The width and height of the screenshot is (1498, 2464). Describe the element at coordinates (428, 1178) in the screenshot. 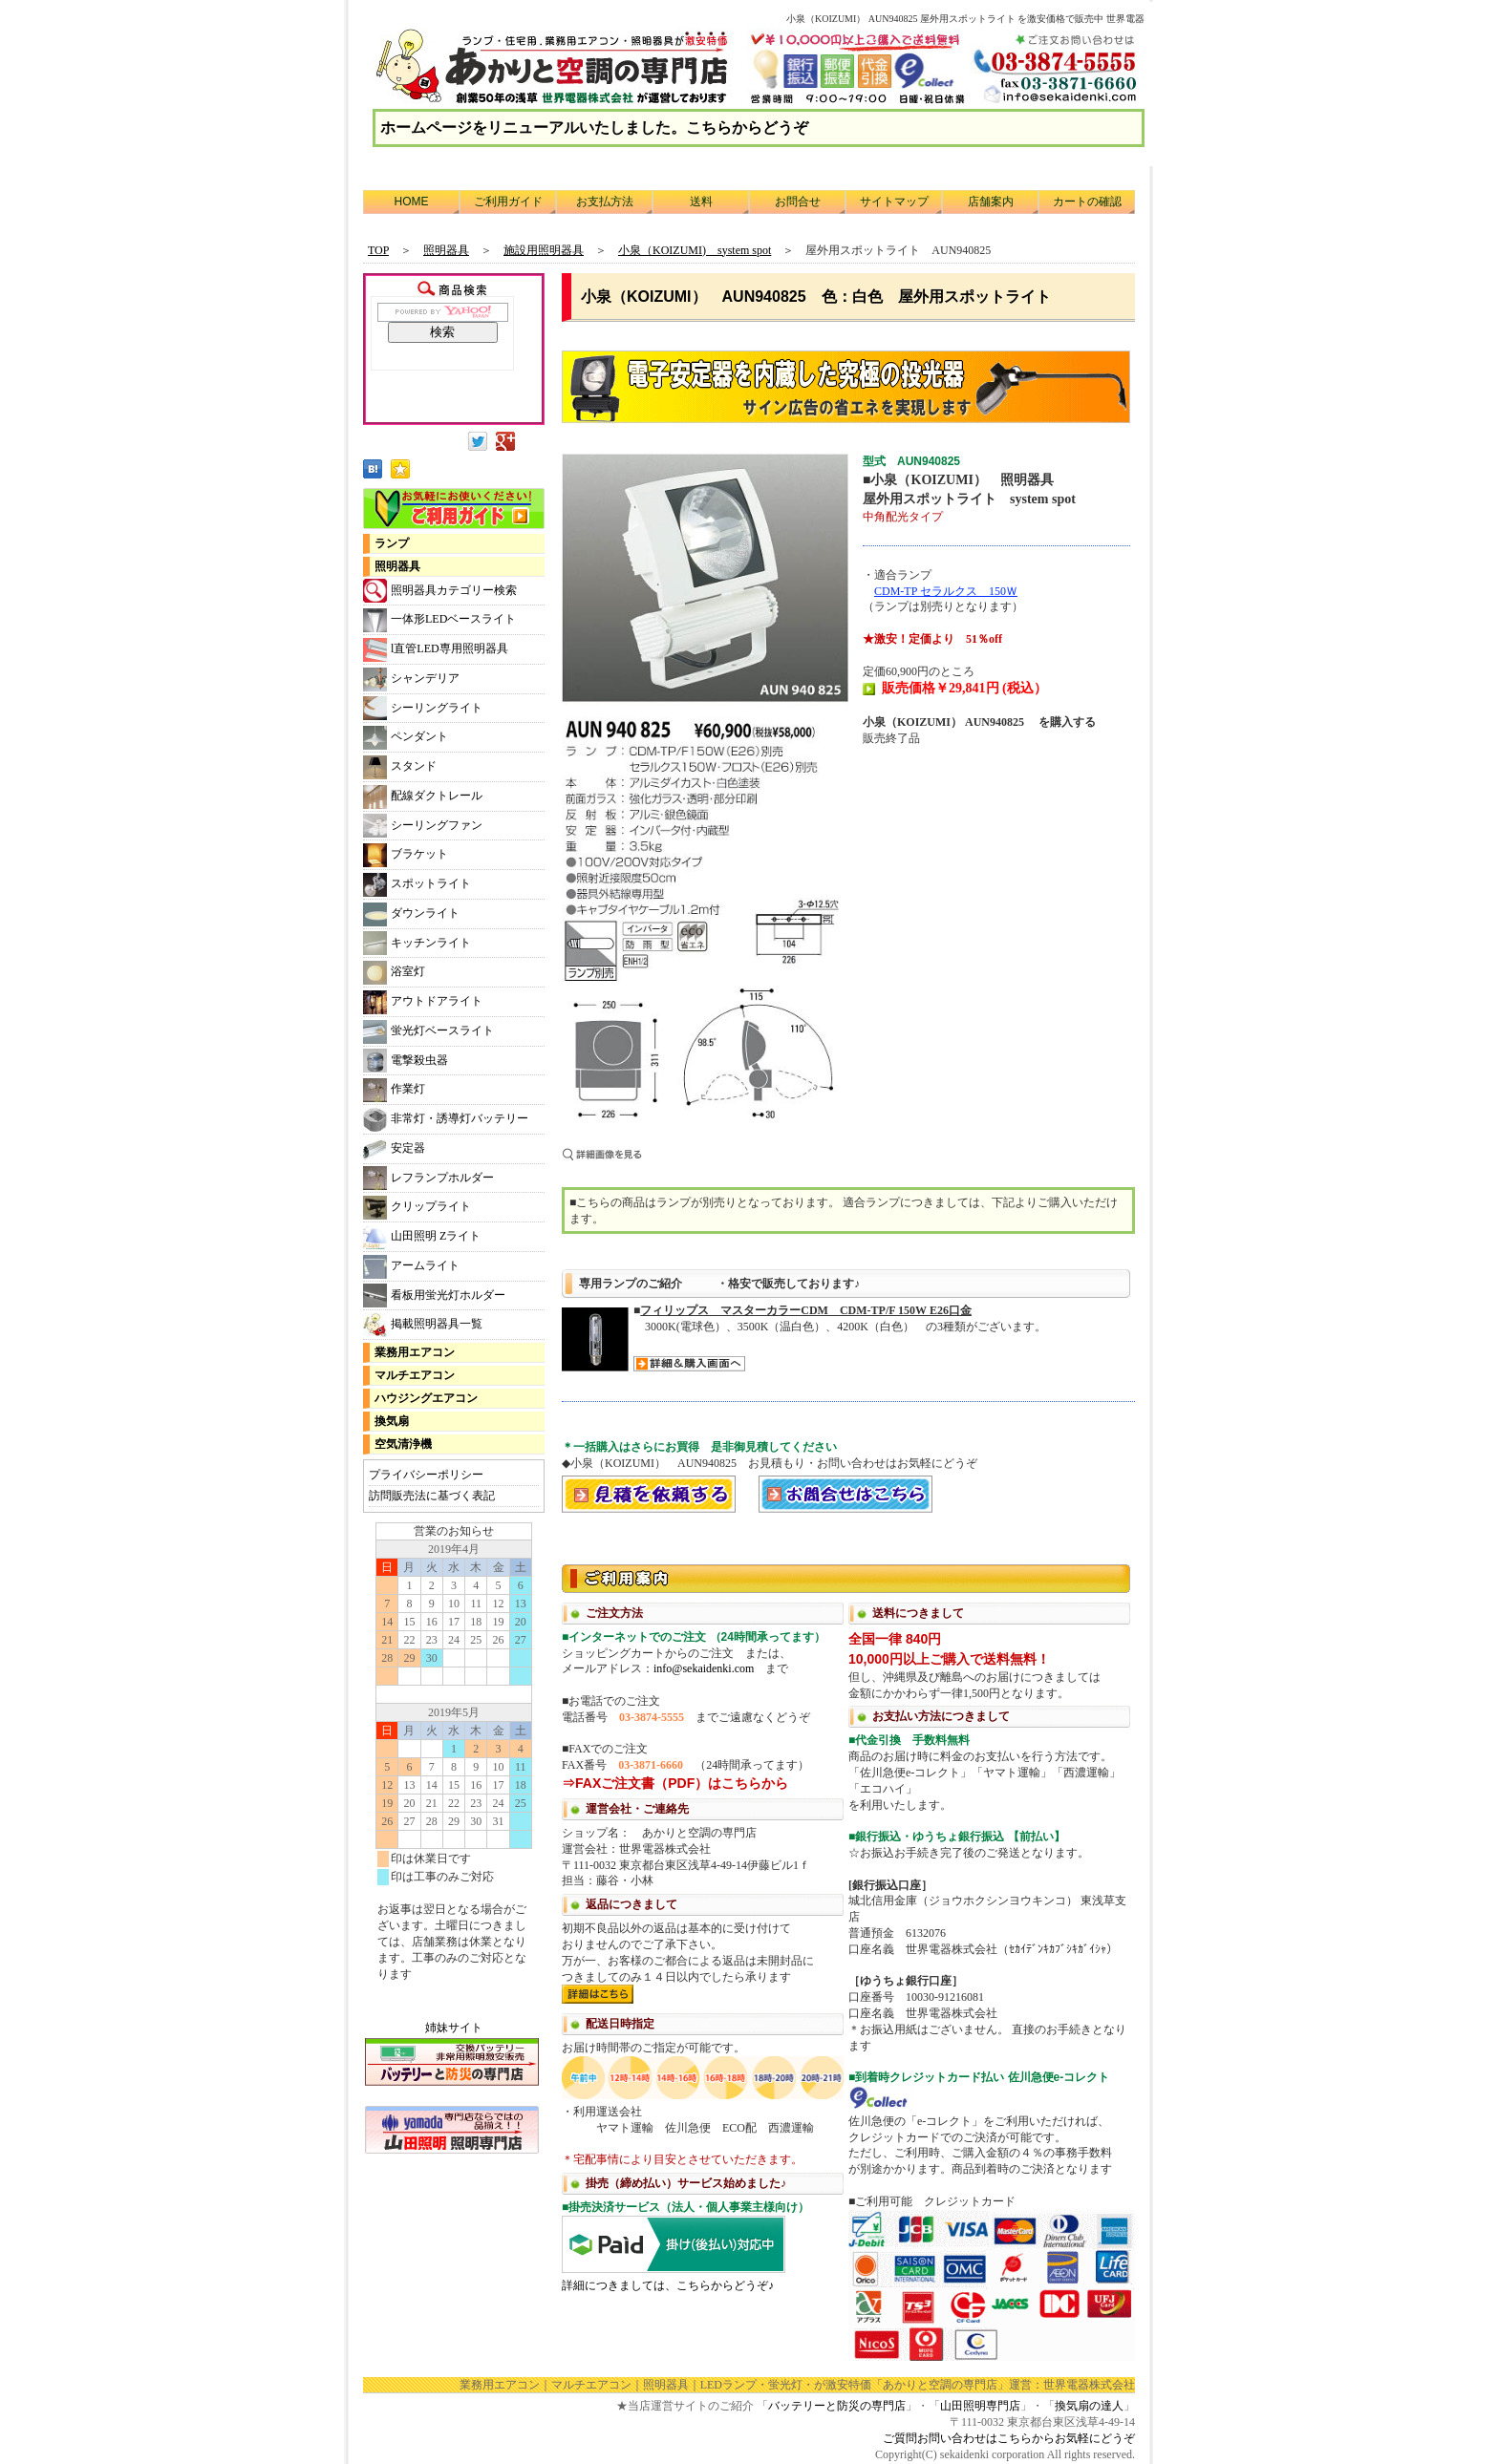

I see `レフランプホルダー` at that location.